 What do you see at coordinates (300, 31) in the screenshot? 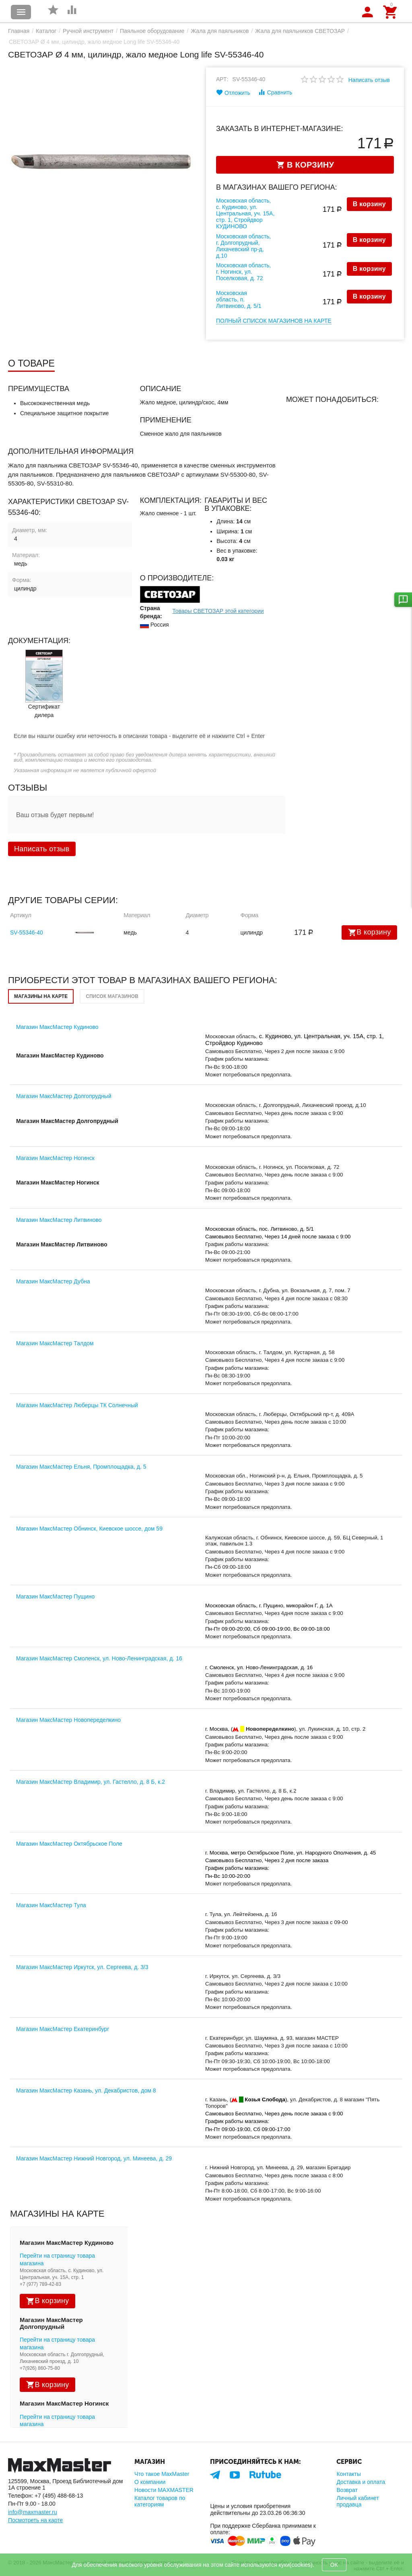
I see `Жала для паяльников СВЕТОЗАР` at bounding box center [300, 31].